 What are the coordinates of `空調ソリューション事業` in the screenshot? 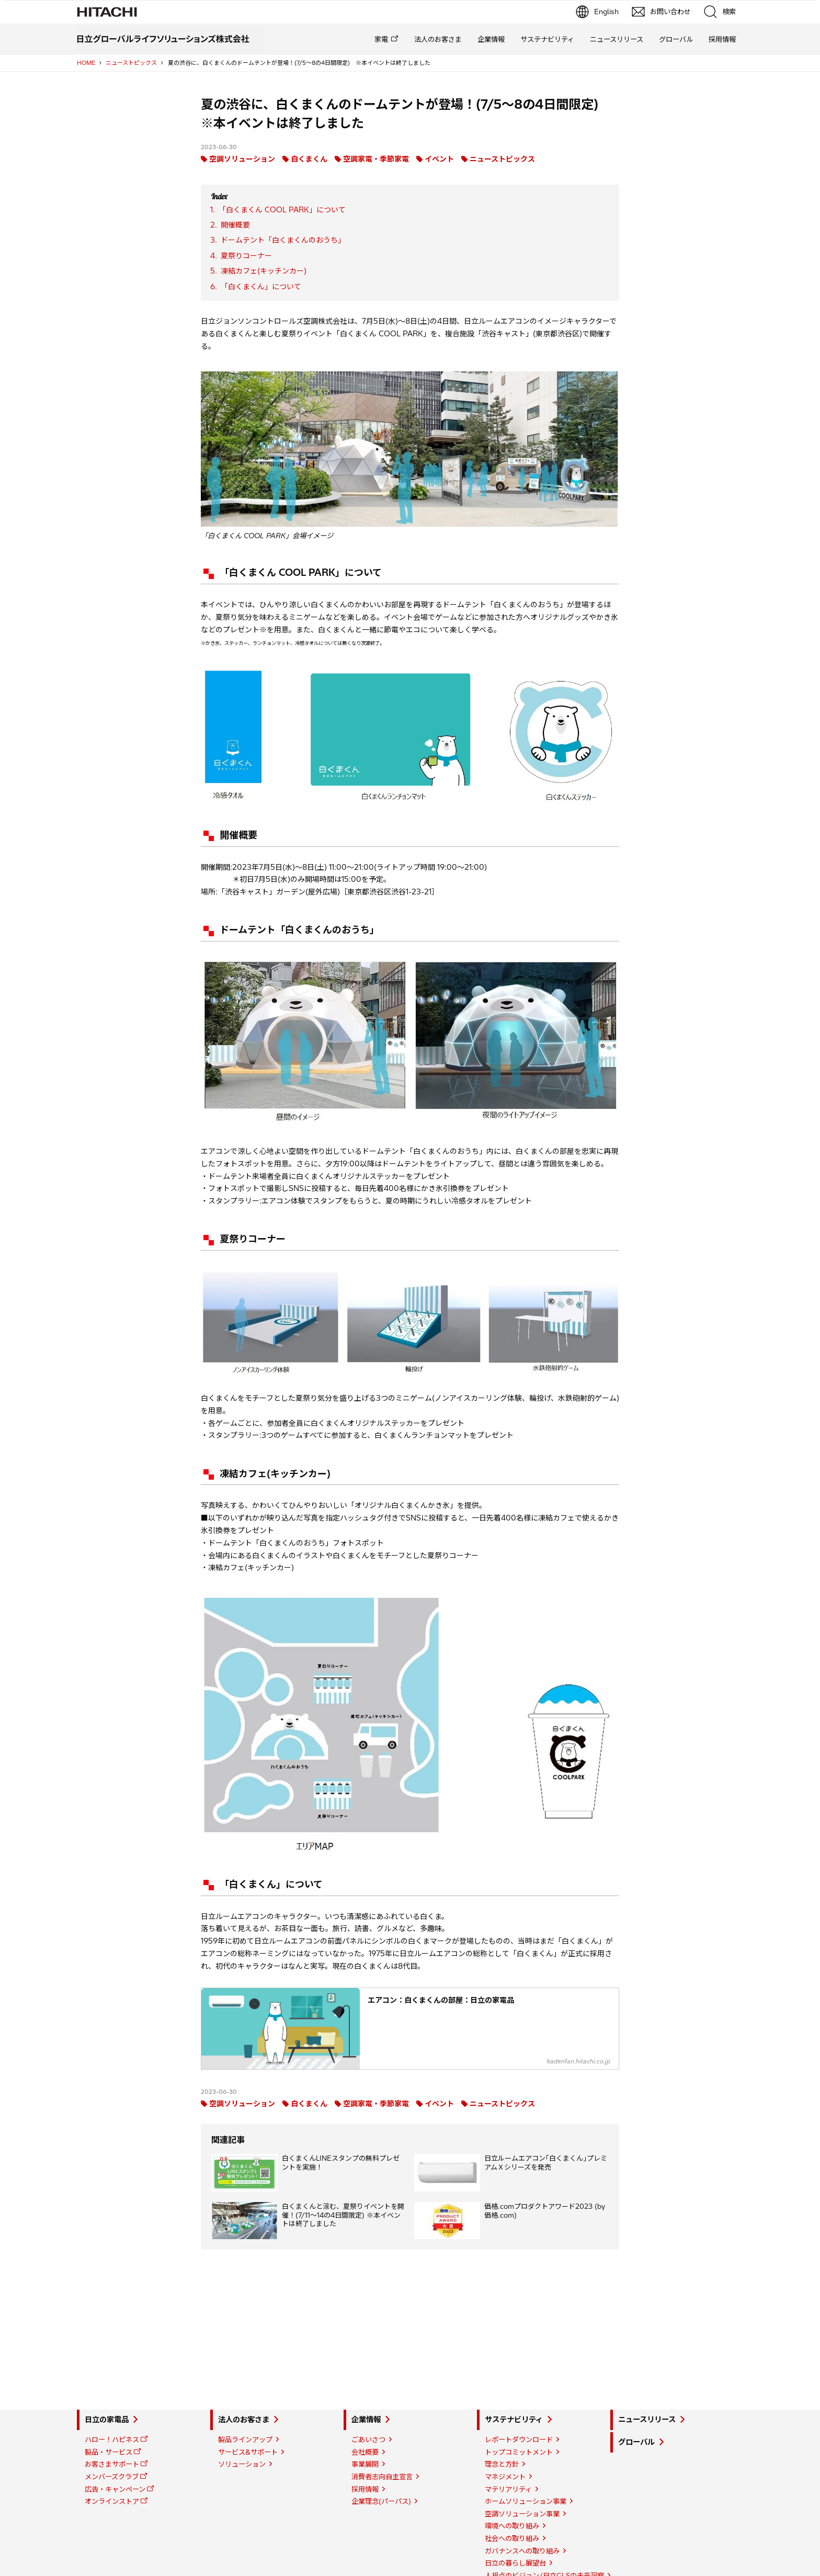 It's located at (522, 2514).